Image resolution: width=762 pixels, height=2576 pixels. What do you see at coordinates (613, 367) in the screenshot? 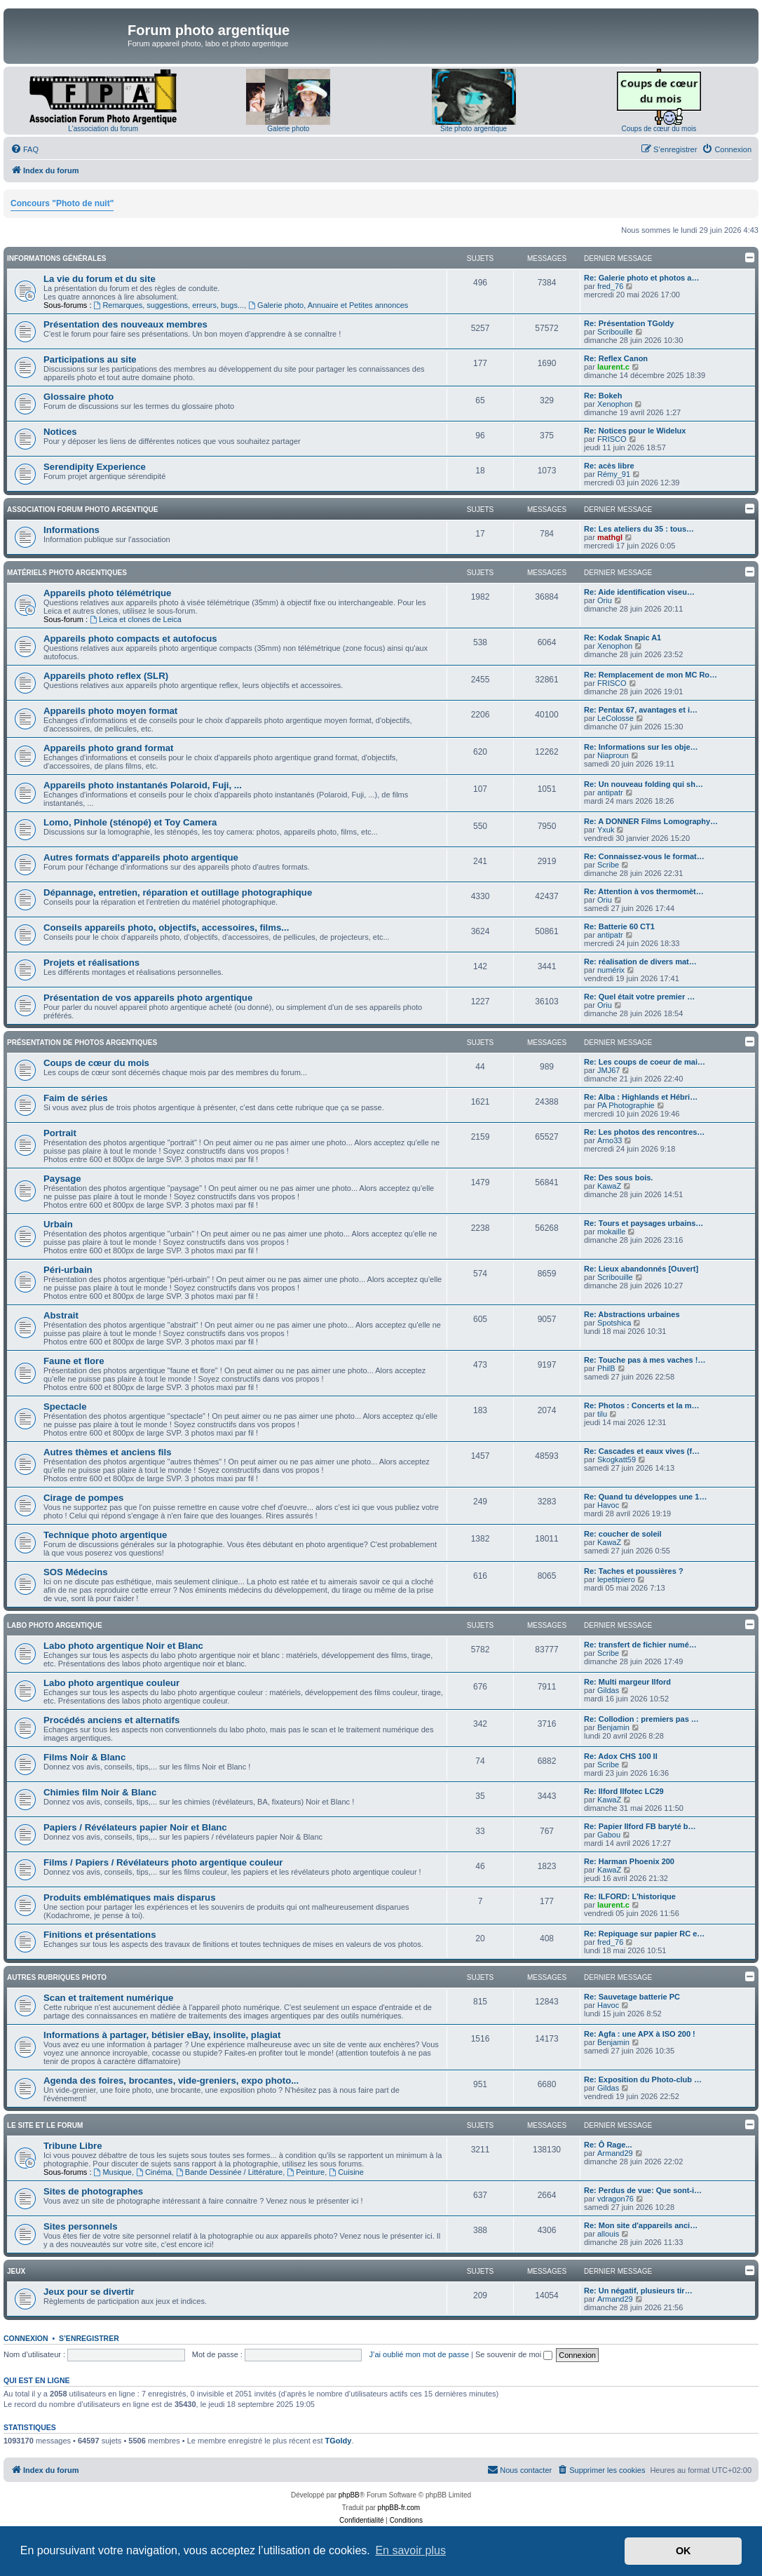
I see `laurent.c` at bounding box center [613, 367].